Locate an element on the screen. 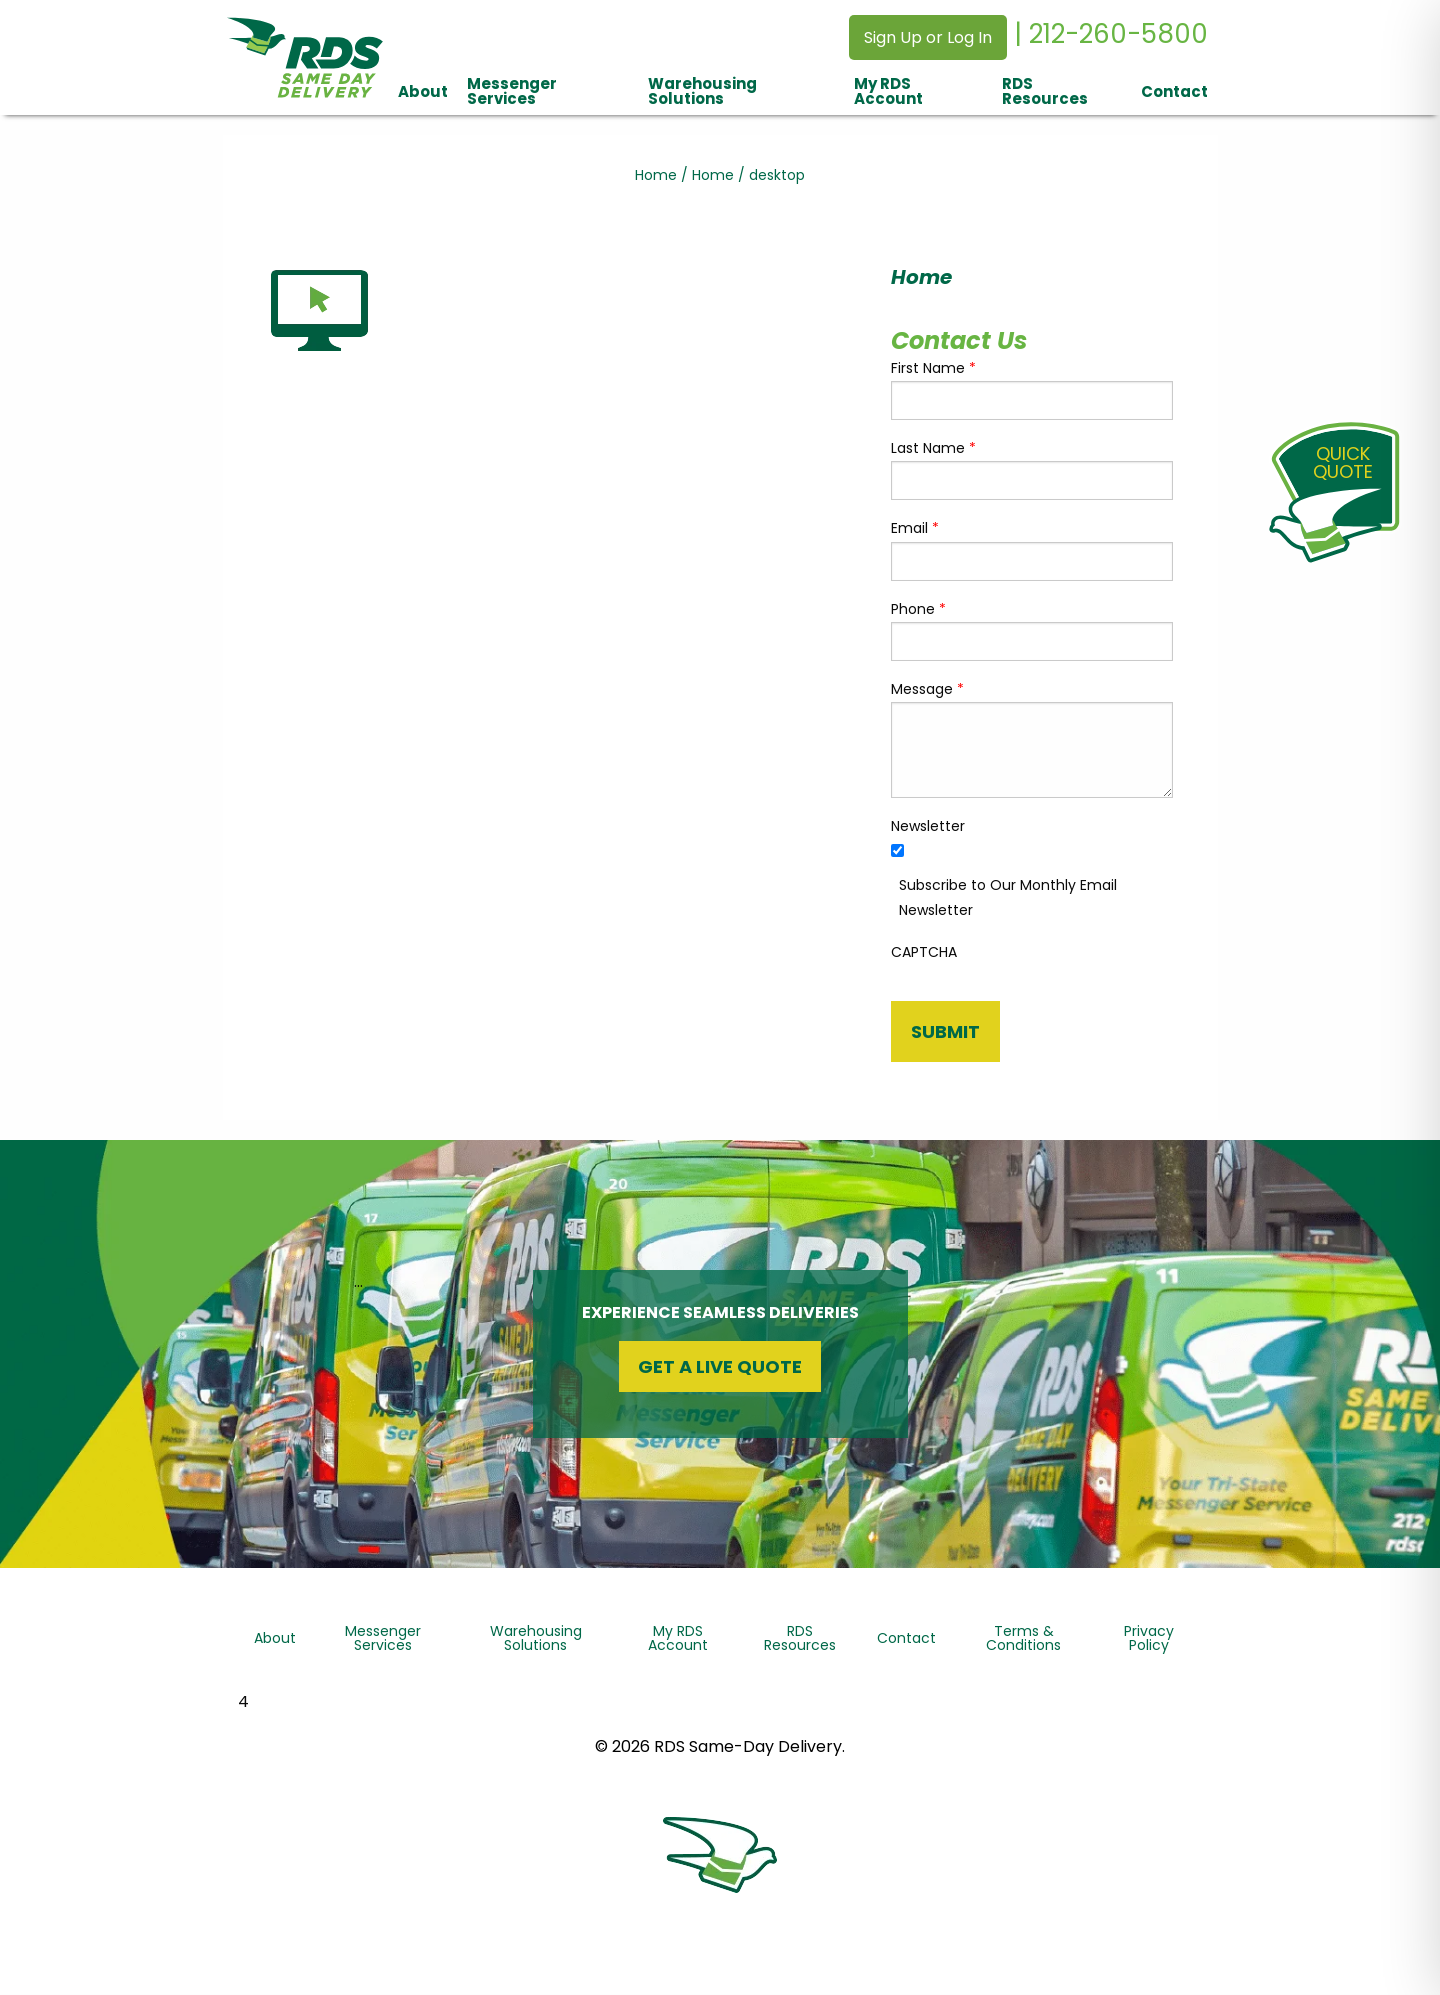 Image resolution: width=1440 pixels, height=1995 pixels. Newsletter is located at coordinates (928, 826).